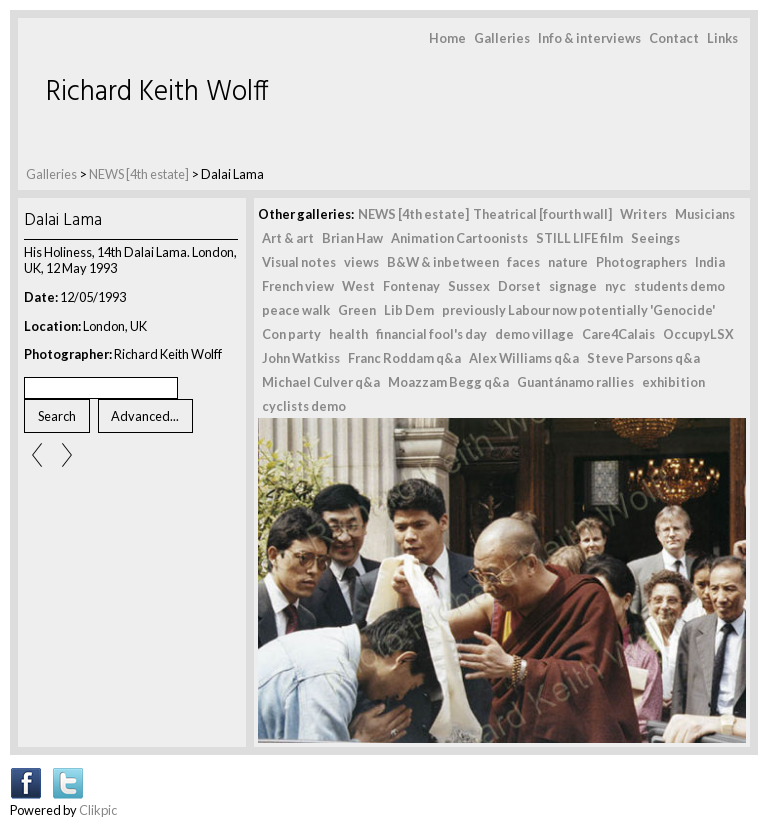  I want to click on Seeings, so click(655, 238).